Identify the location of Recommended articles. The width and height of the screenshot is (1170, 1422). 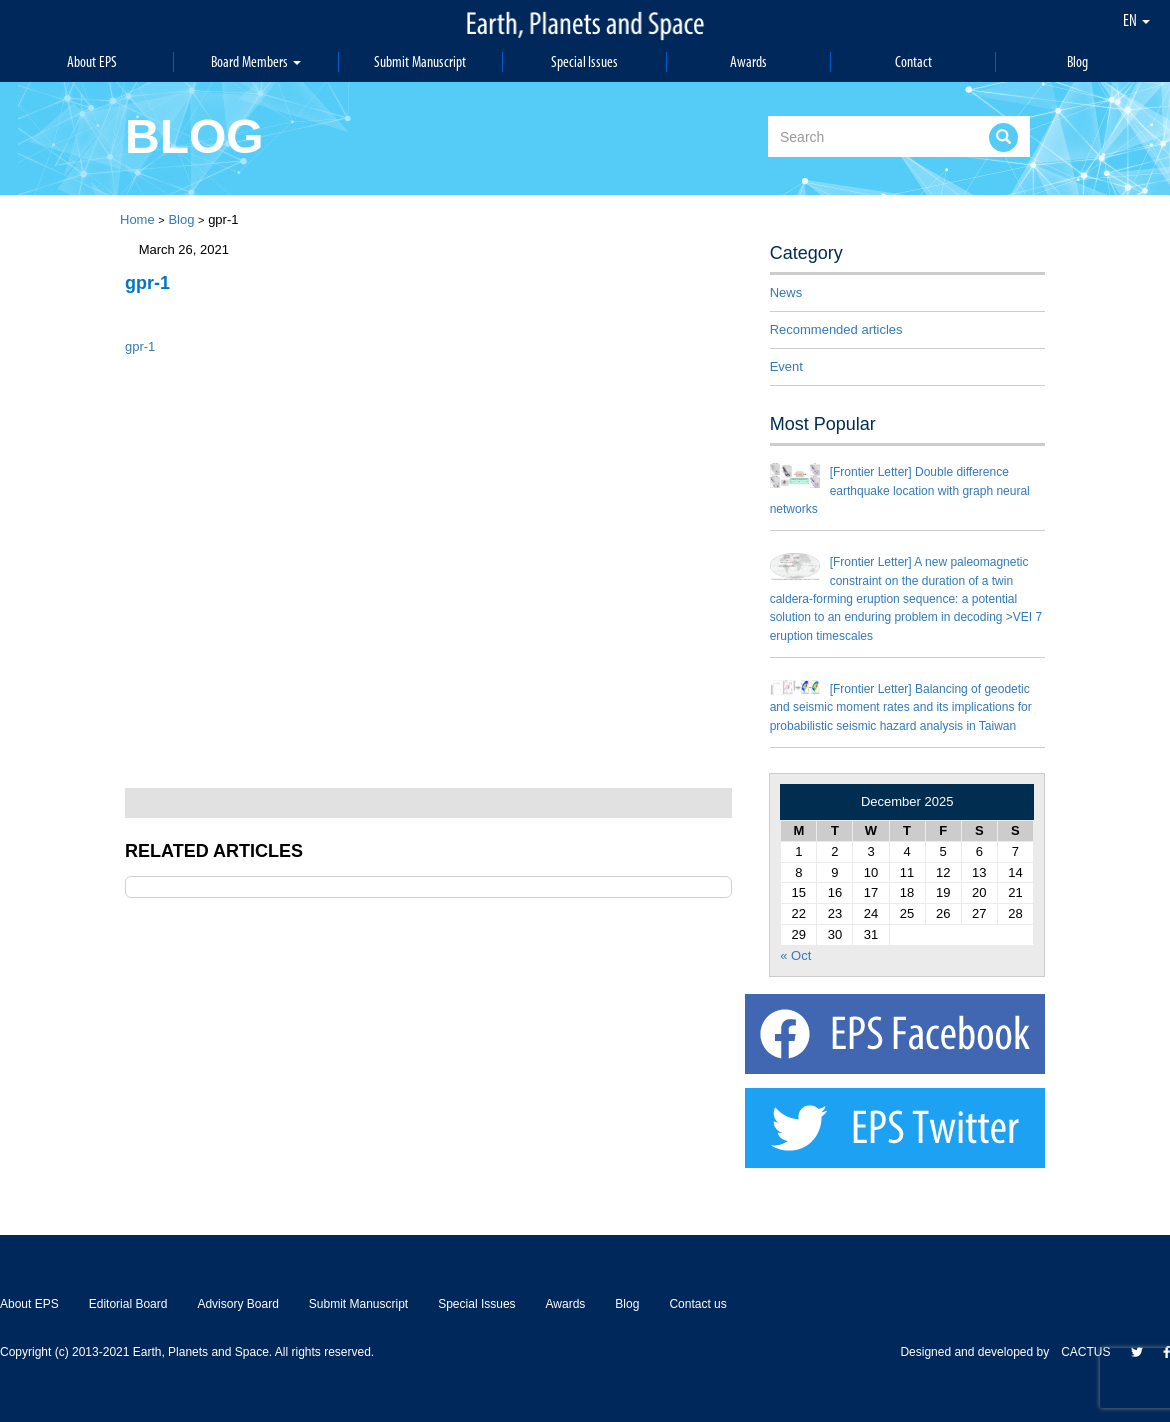
(836, 329).